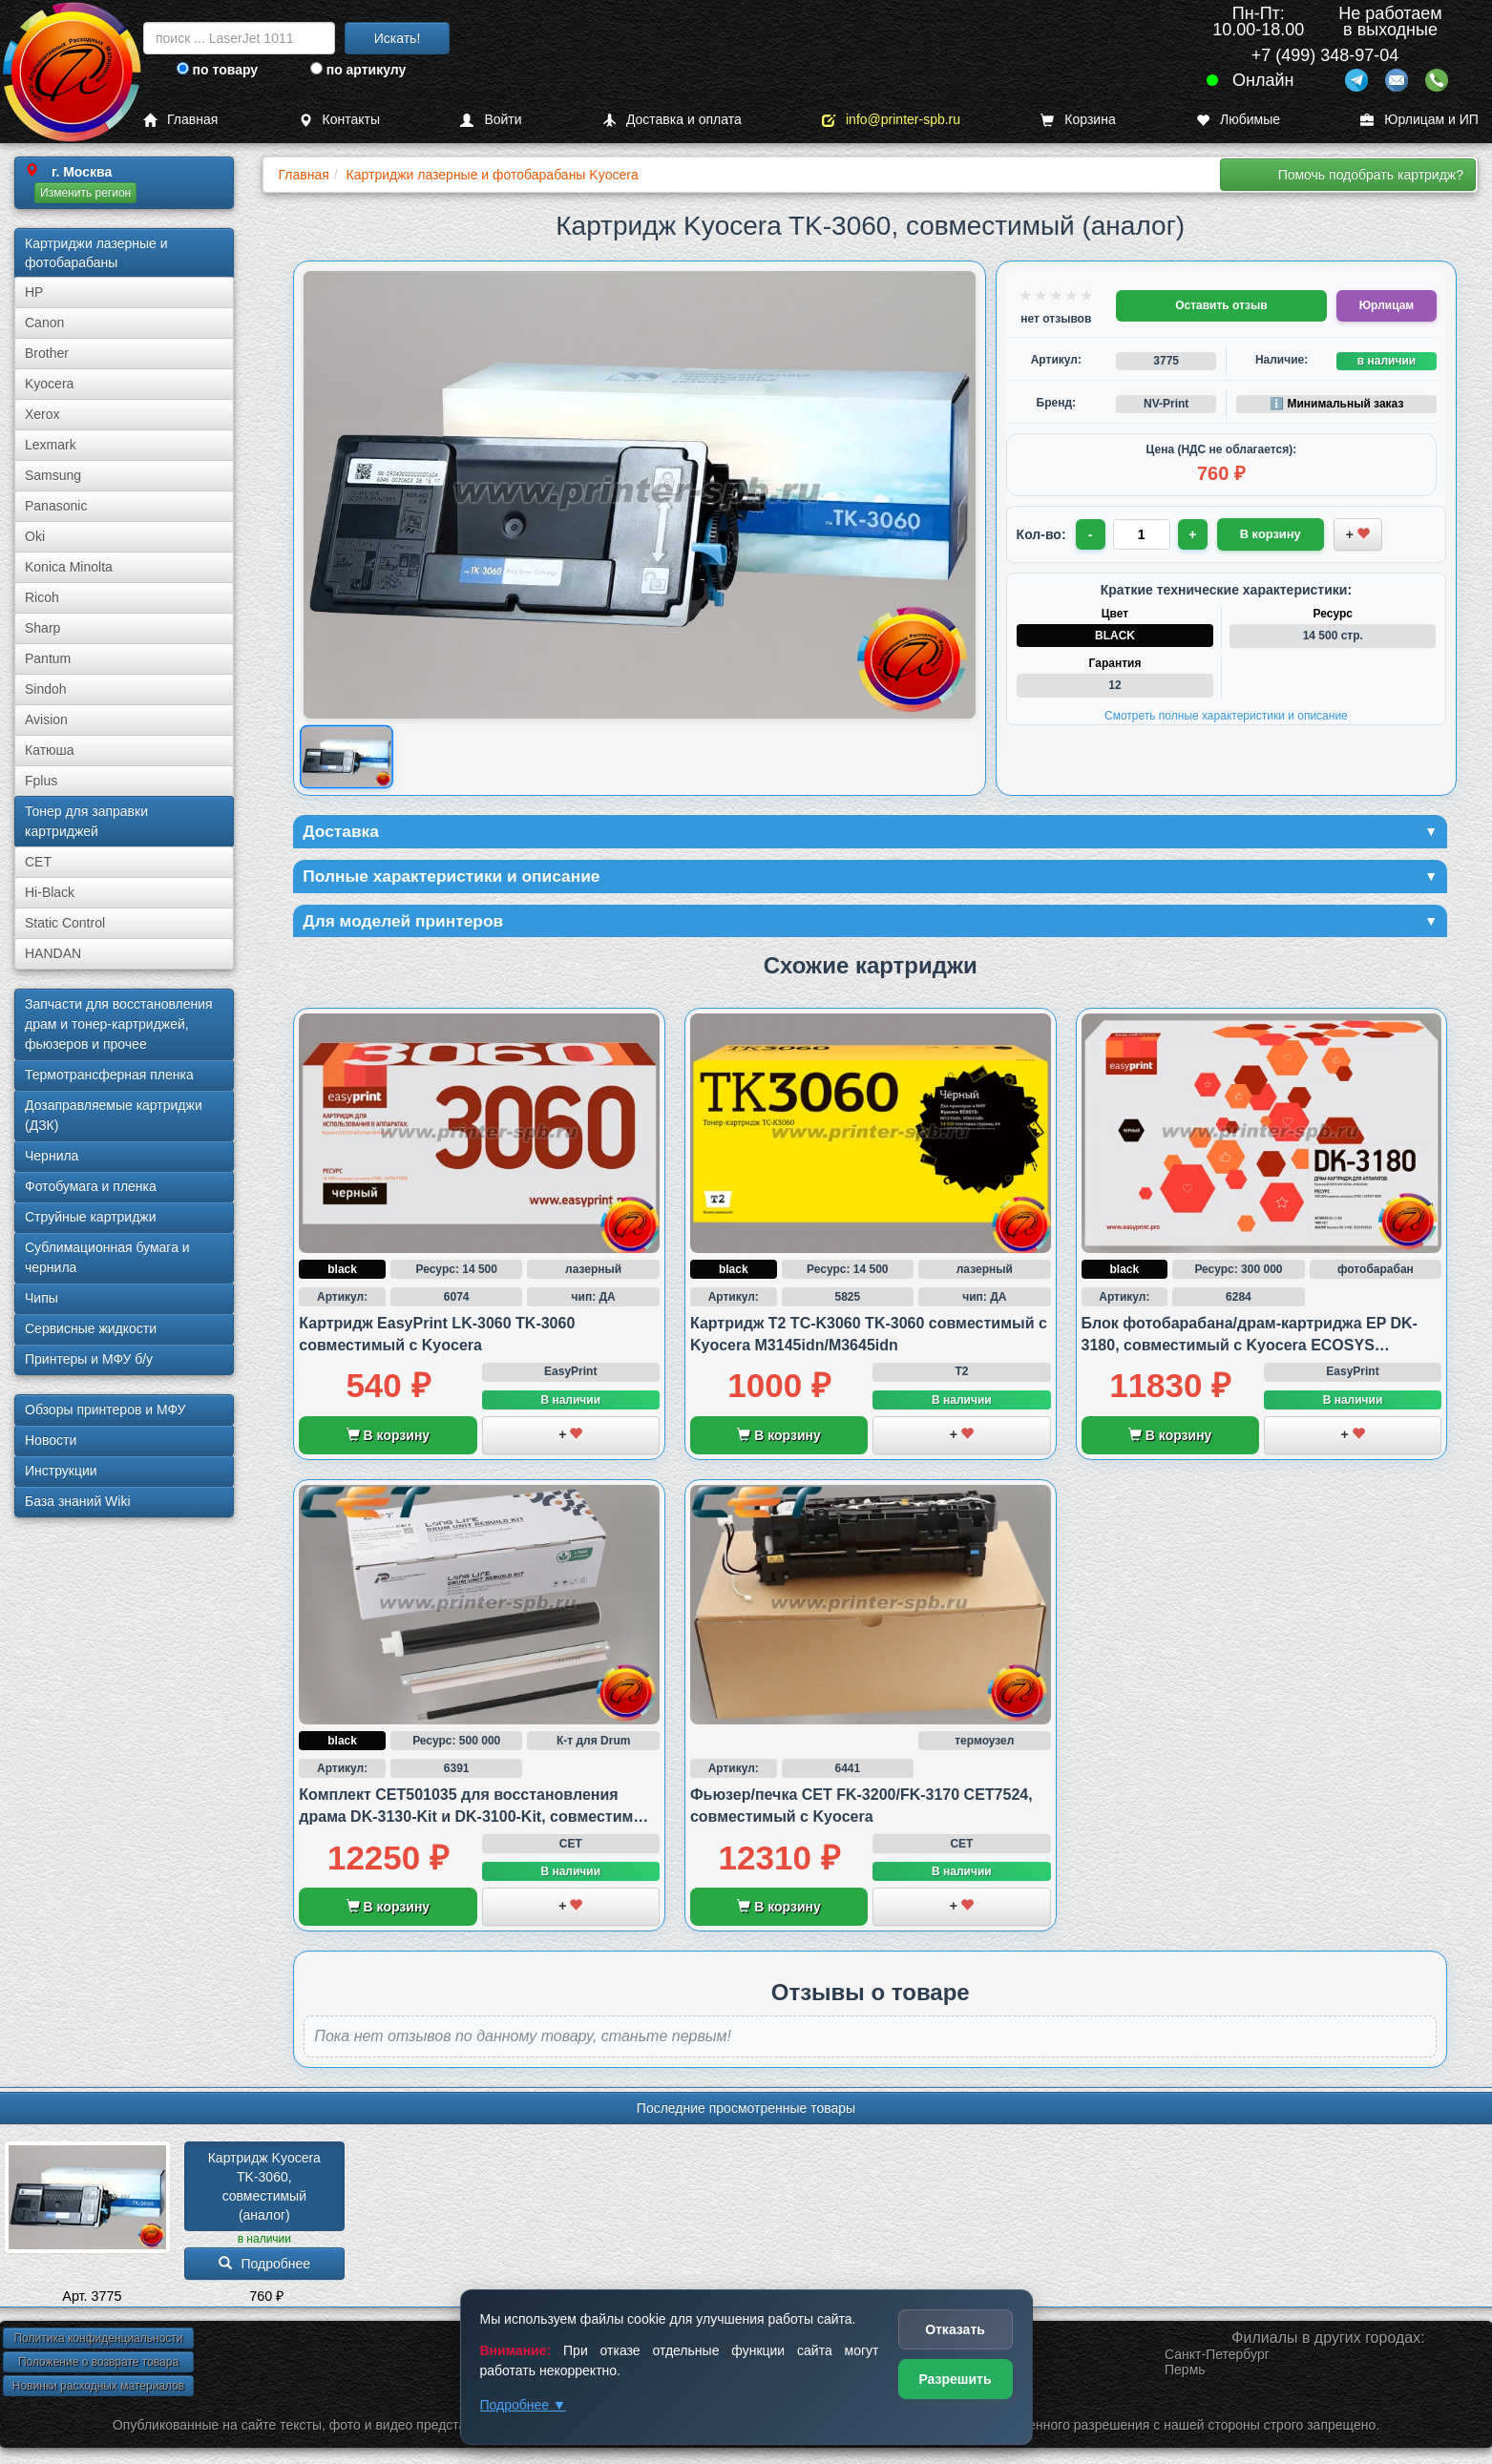  I want to click on Струйные картриджи, so click(91, 1216).